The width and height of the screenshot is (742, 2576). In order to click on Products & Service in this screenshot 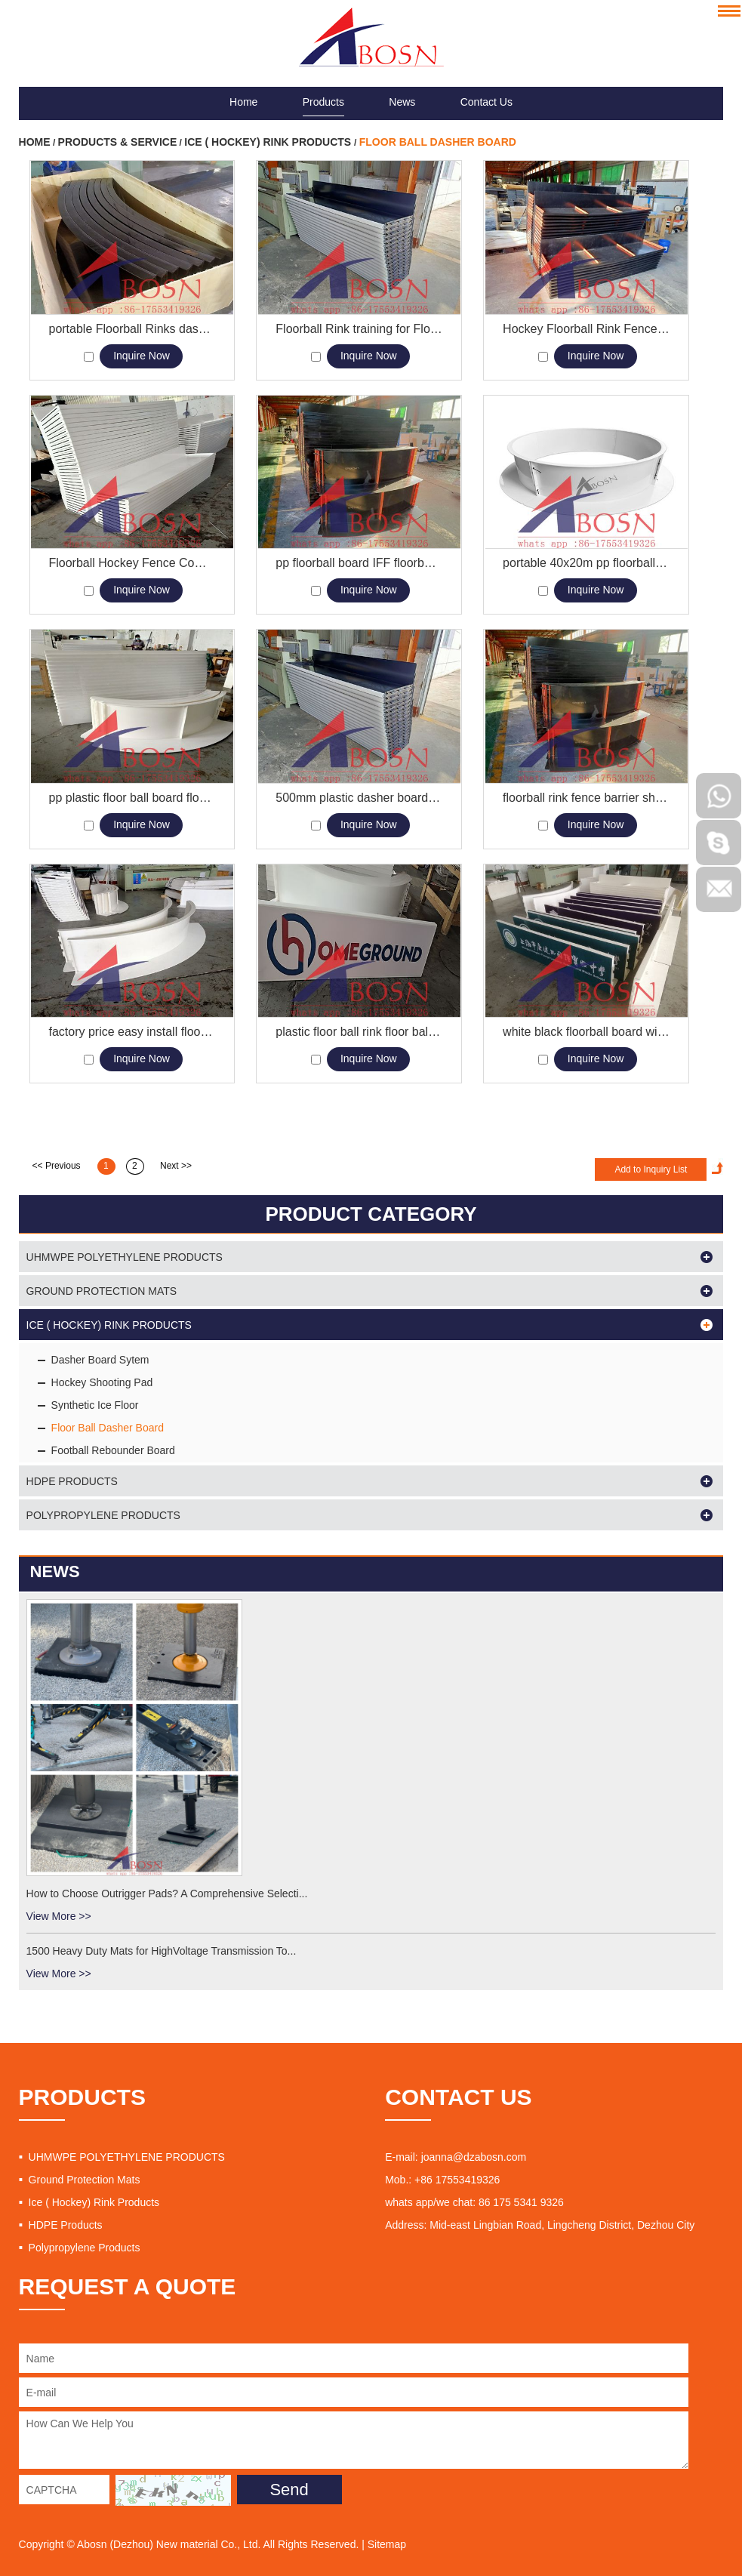, I will do `click(117, 142)`.